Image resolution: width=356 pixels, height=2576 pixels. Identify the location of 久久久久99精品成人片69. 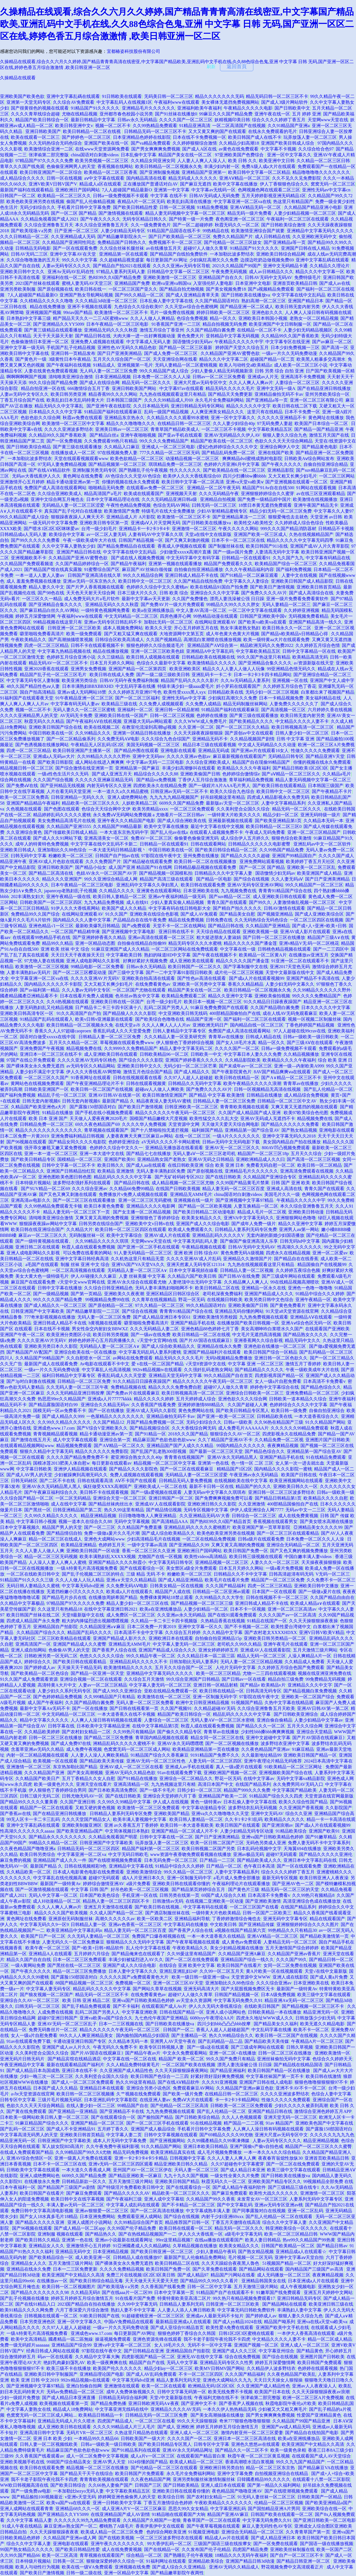
(168, 400).